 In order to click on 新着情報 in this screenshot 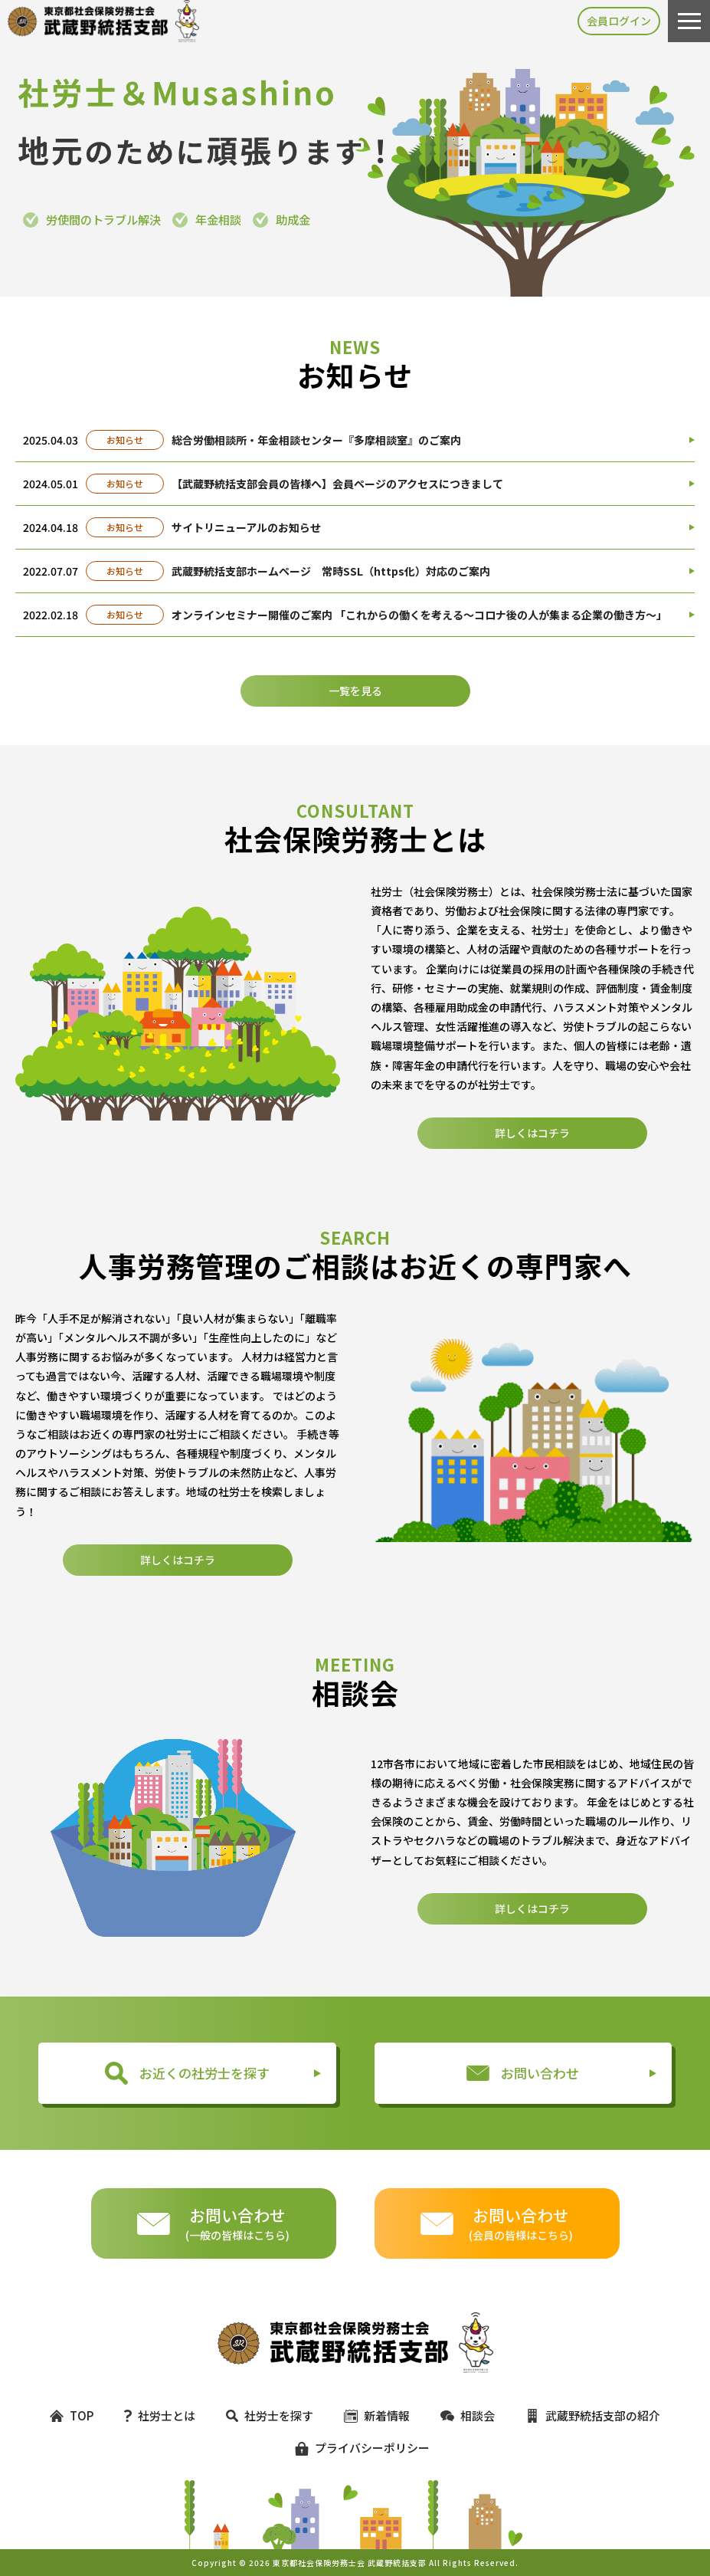, I will do `click(377, 2415)`.